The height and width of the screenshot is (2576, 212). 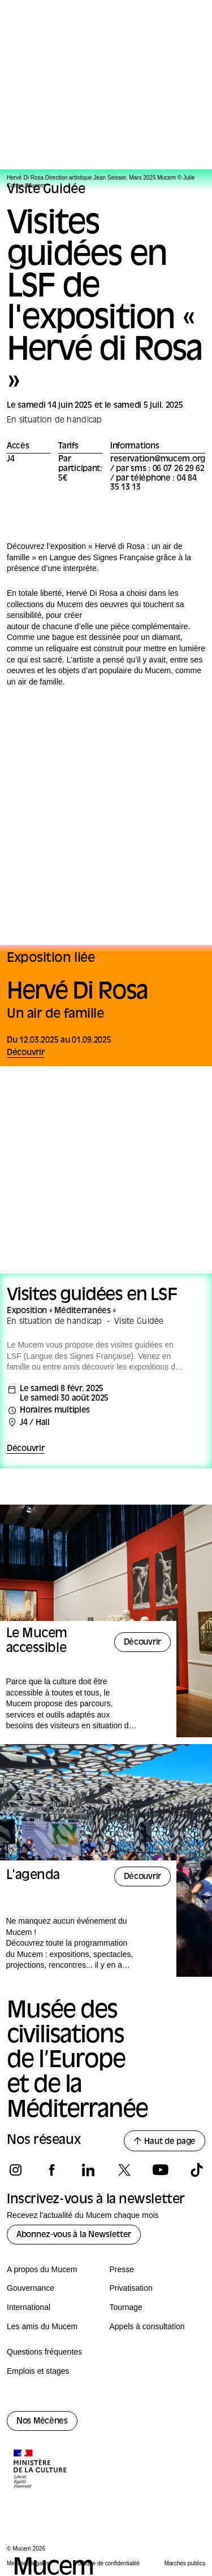 What do you see at coordinates (41, 2470) in the screenshot?
I see `[Logo de la culture.gouv.fr]` at bounding box center [41, 2470].